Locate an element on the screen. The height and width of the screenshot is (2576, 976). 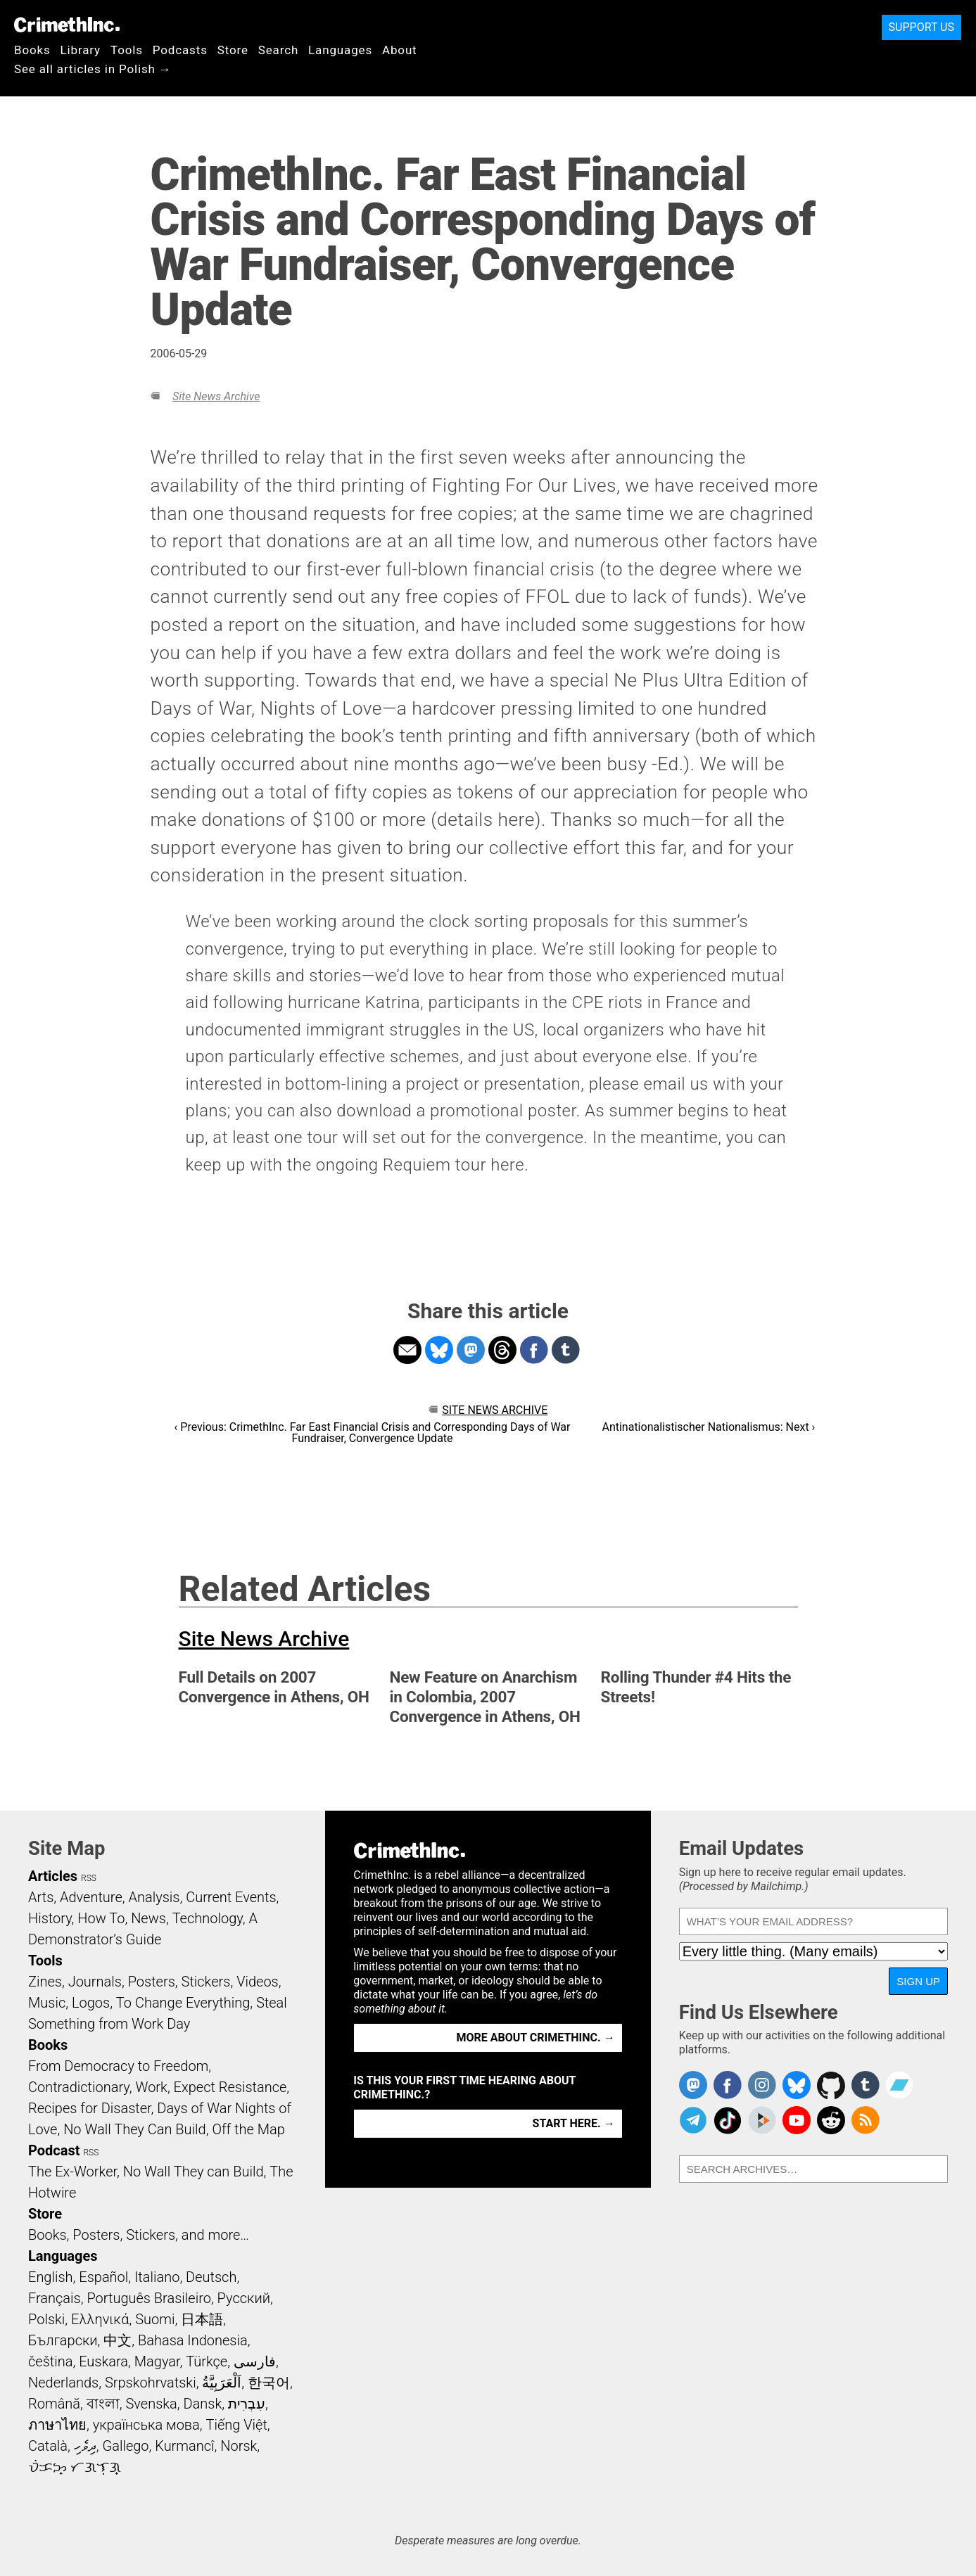
Ελληνικά is located at coordinates (100, 2319).